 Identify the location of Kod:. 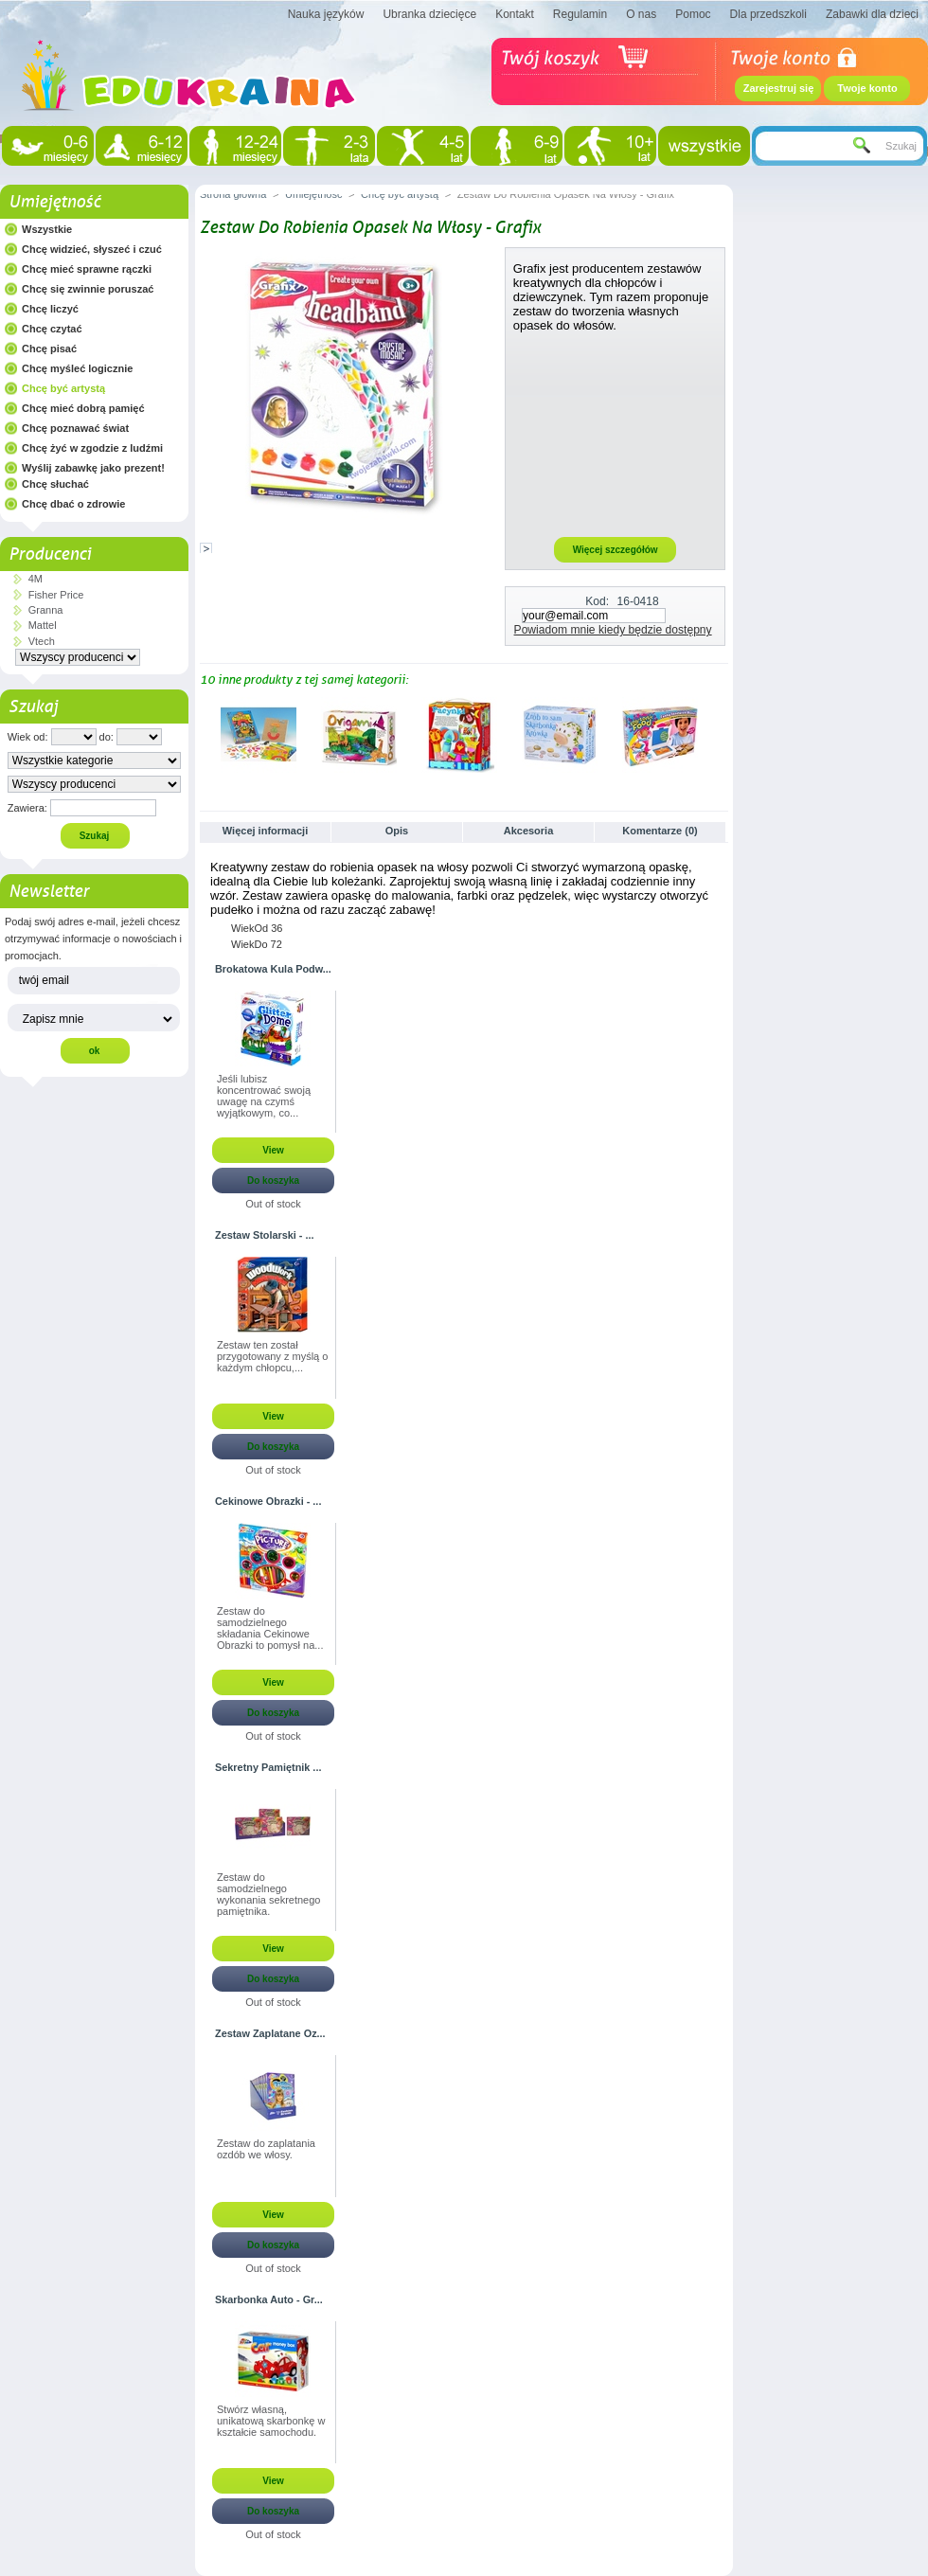
(597, 601).